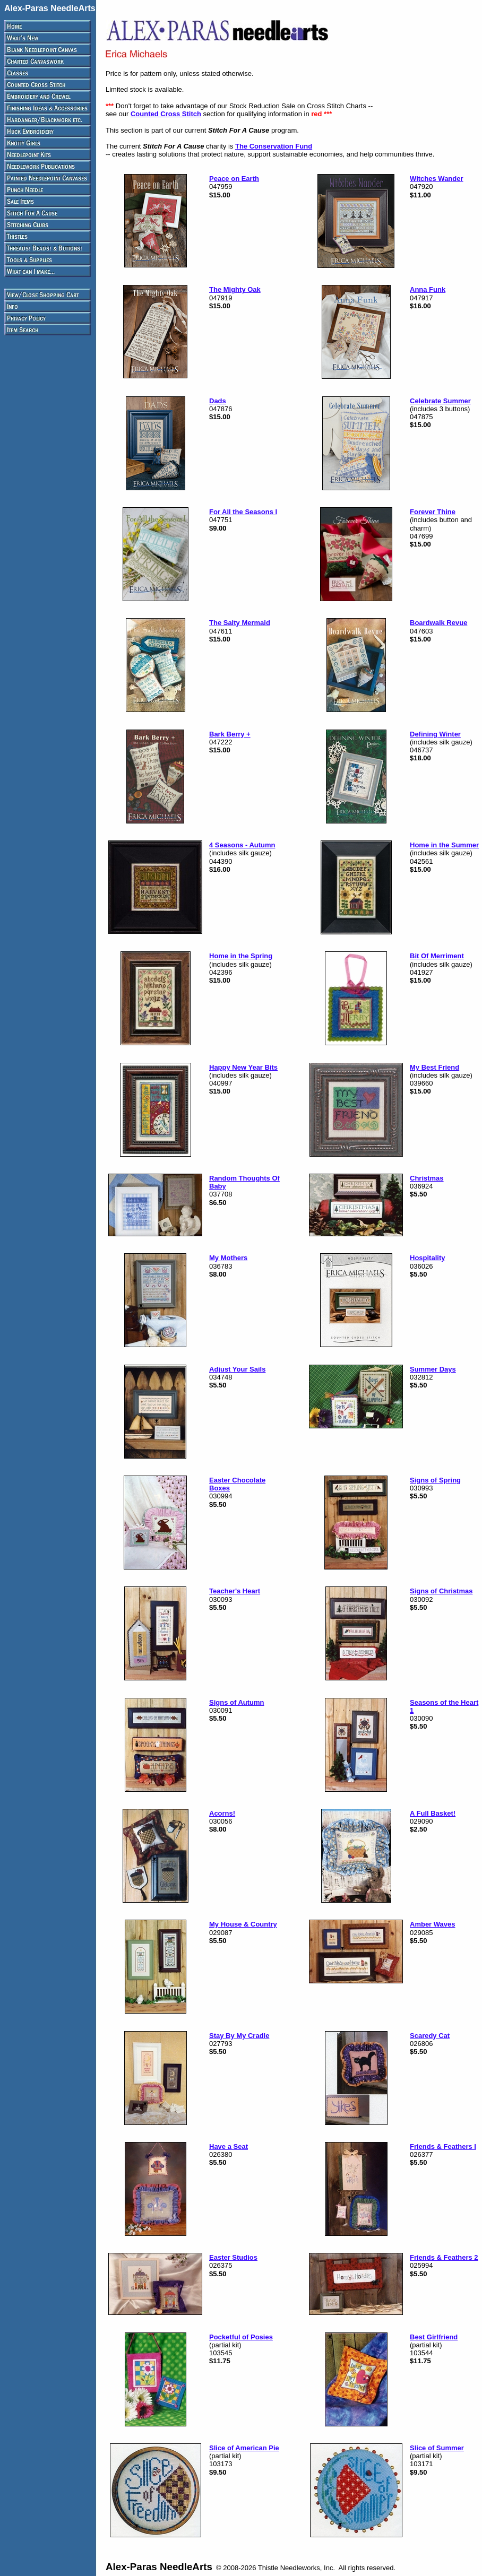  What do you see at coordinates (233, 2257) in the screenshot?
I see `Easter Studios` at bounding box center [233, 2257].